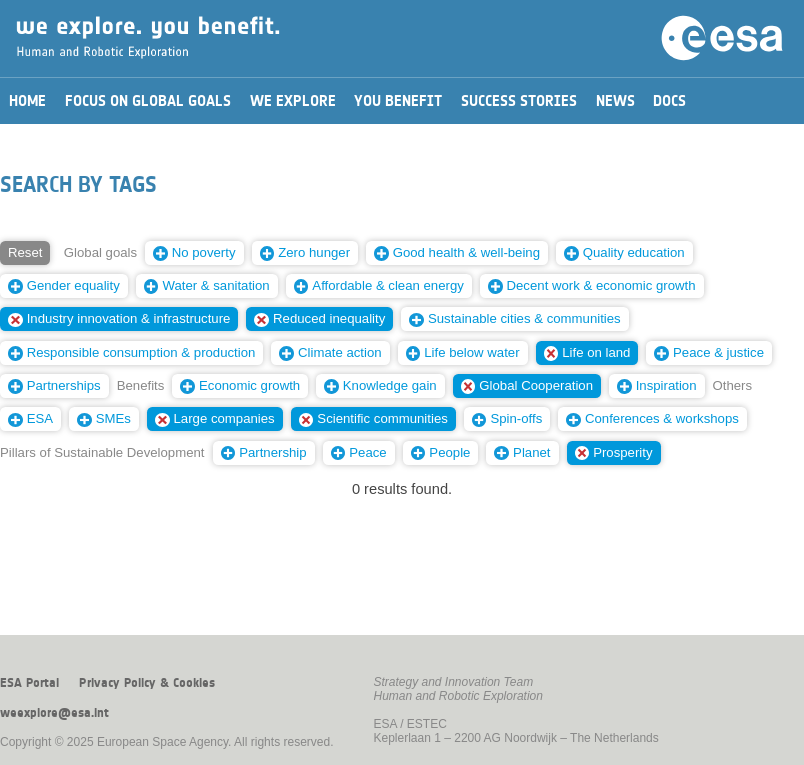  What do you see at coordinates (147, 683) in the screenshot?
I see `Privacy Policy & Cookies` at bounding box center [147, 683].